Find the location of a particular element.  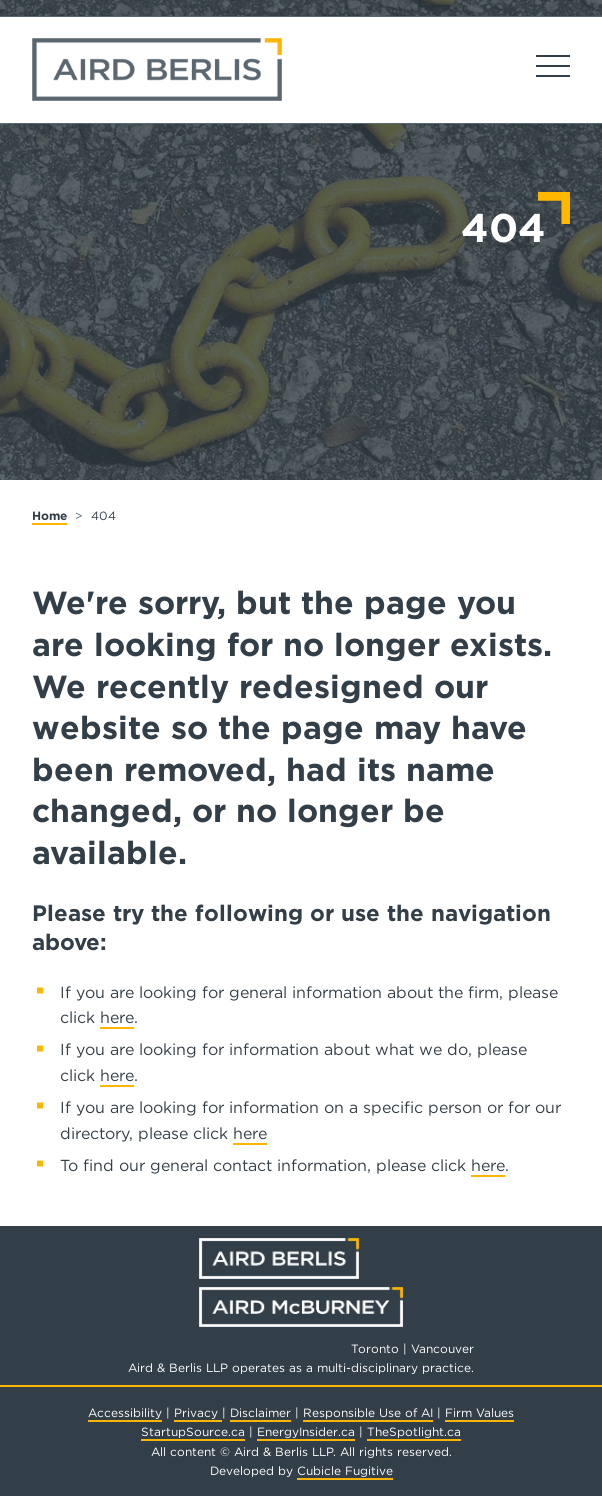

Accessibility is located at coordinates (125, 1412).